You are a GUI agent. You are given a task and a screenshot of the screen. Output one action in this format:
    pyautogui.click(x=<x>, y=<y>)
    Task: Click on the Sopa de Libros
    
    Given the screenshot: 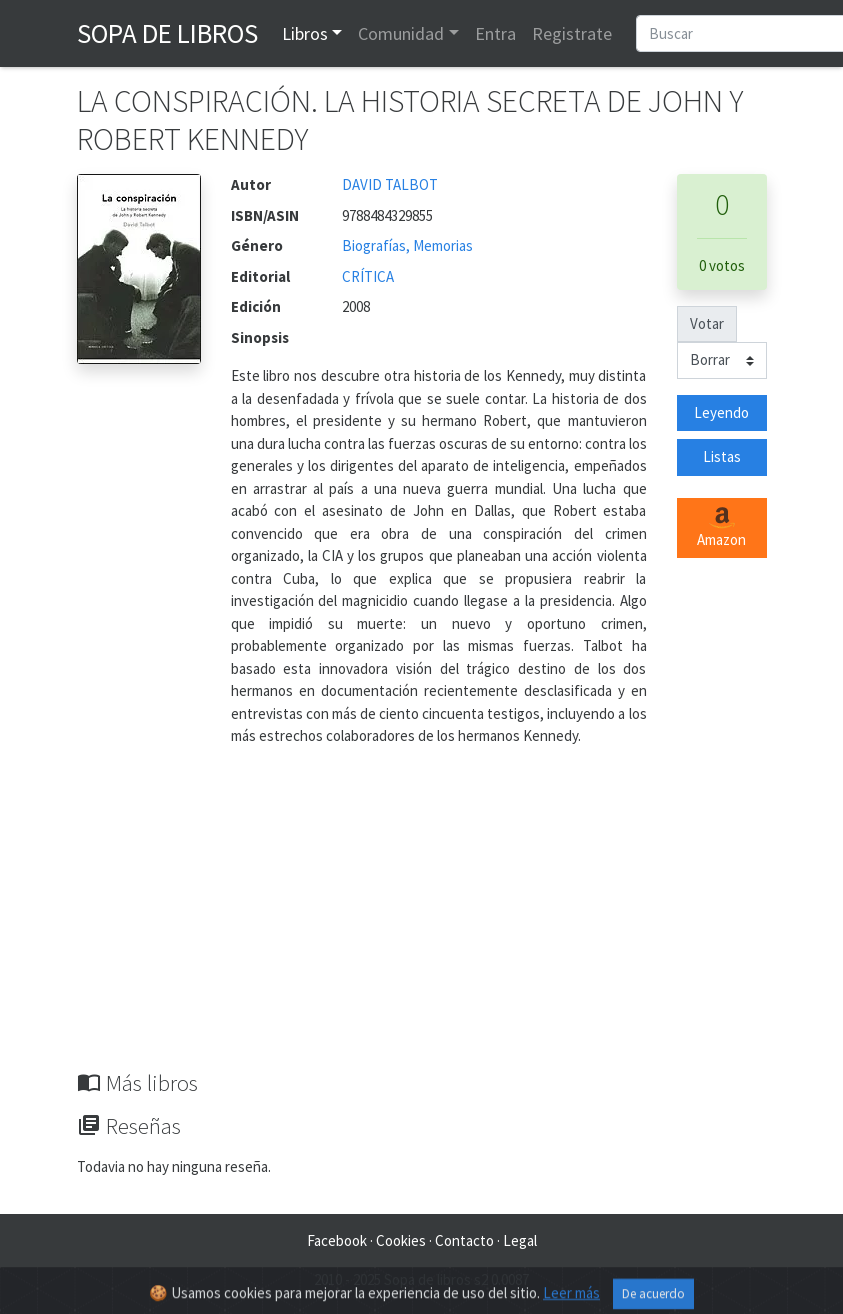 What is the action you would take?
    pyautogui.click(x=167, y=33)
    